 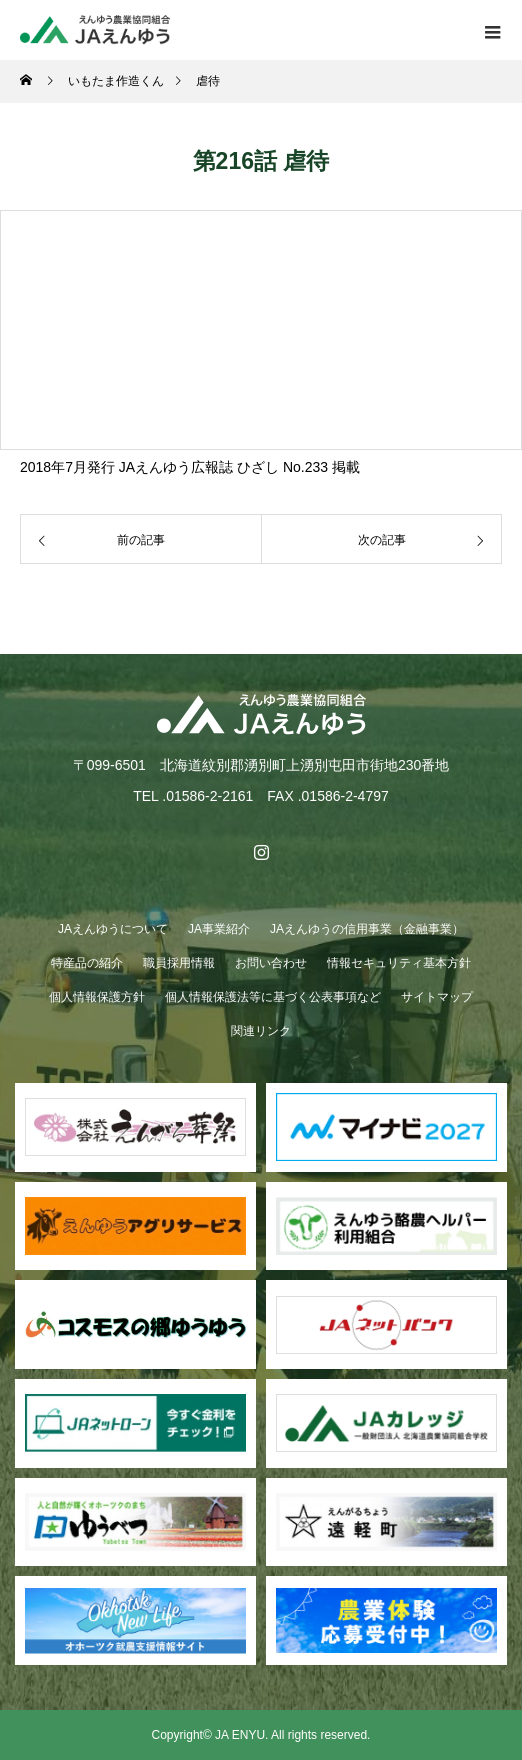 What do you see at coordinates (367, 929) in the screenshot?
I see `JAえんゆうの信用事業（金融事業）` at bounding box center [367, 929].